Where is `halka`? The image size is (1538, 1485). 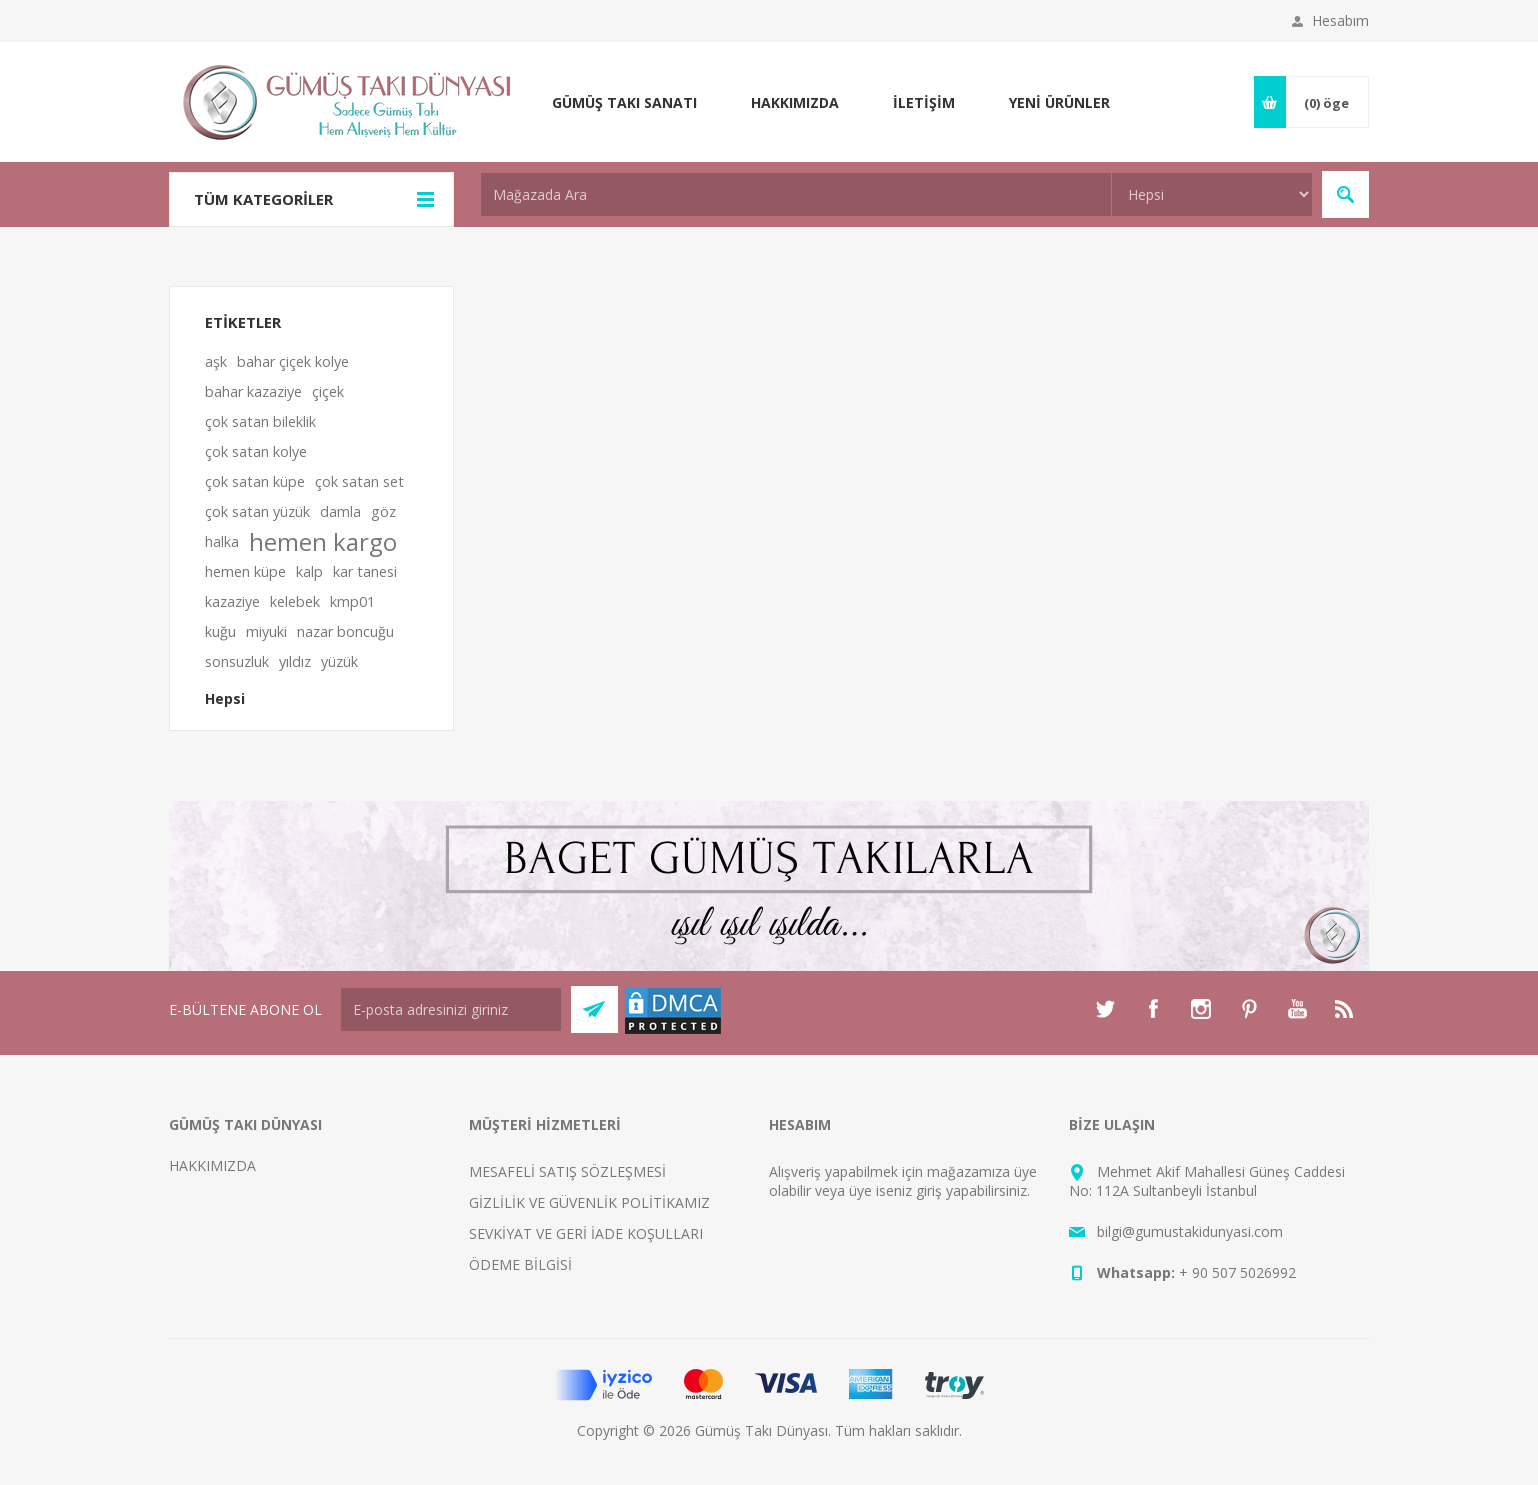 halka is located at coordinates (222, 541).